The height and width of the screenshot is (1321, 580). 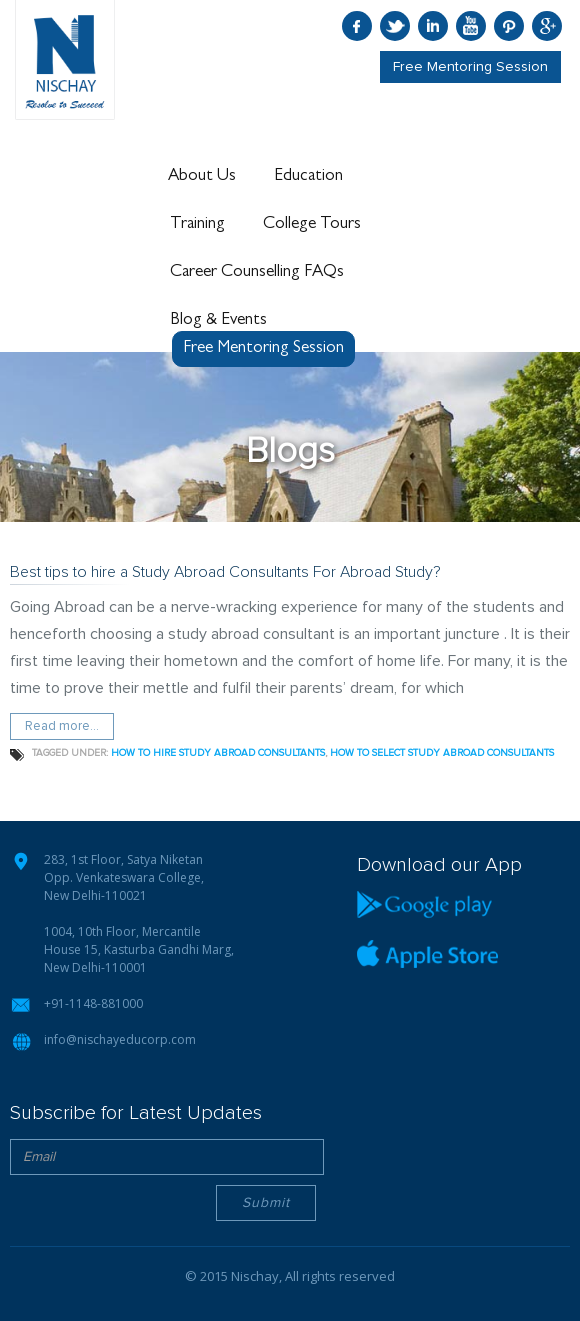 What do you see at coordinates (93, 1003) in the screenshot?
I see `+91-1148-881000` at bounding box center [93, 1003].